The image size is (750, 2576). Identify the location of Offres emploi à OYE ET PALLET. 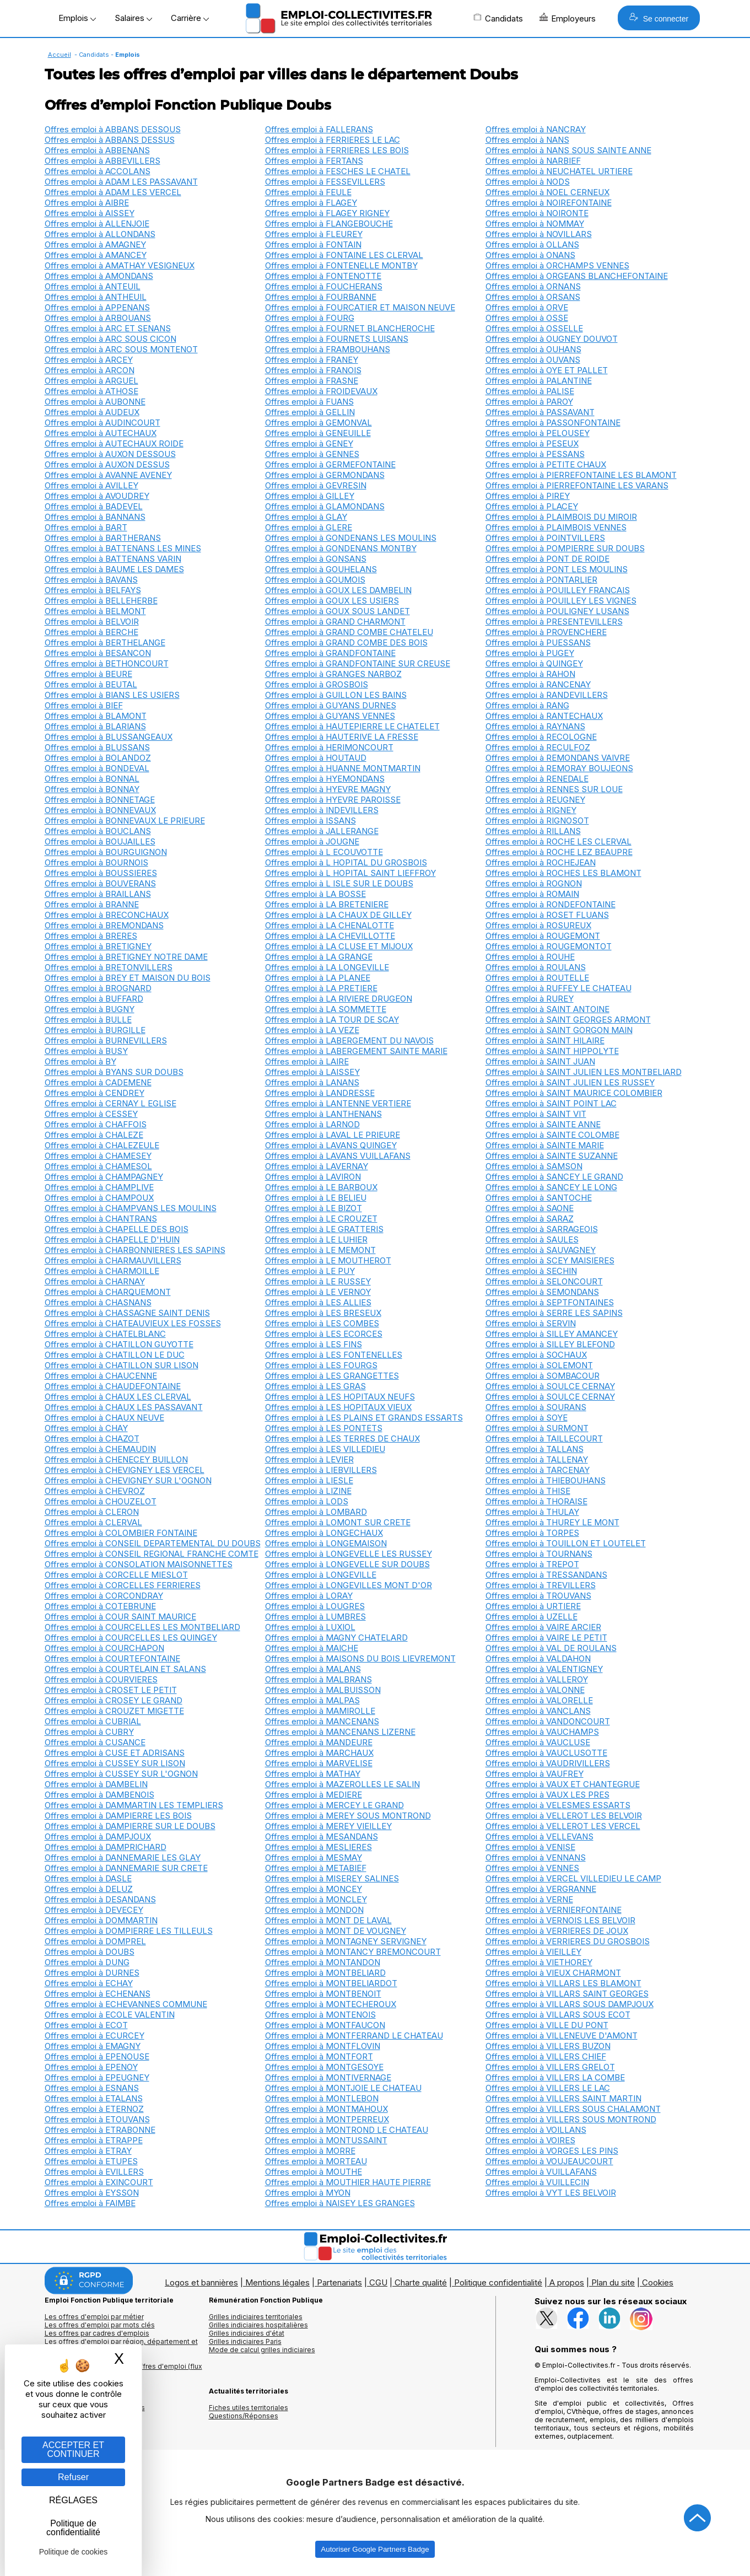
(546, 370).